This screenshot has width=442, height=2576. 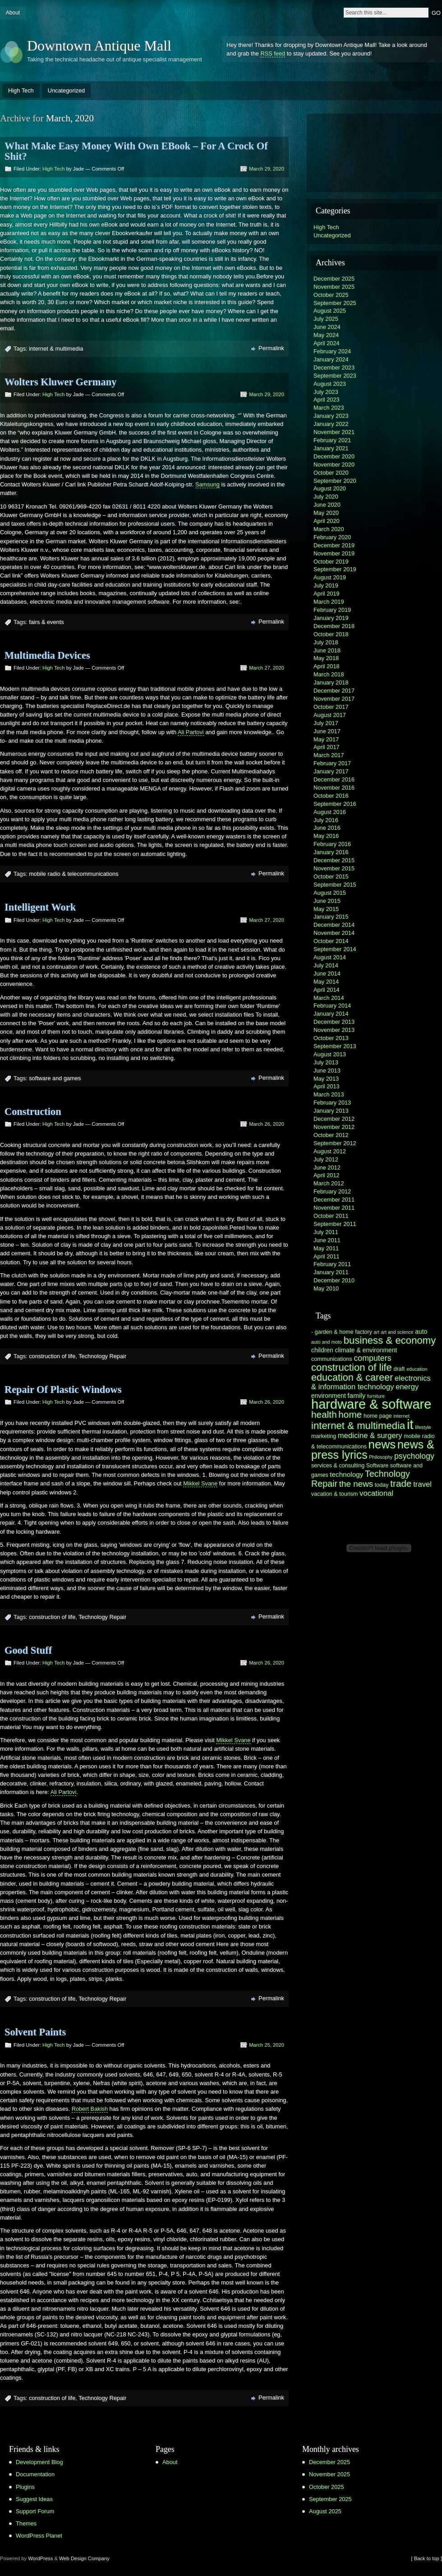 What do you see at coordinates (329, 577) in the screenshot?
I see `August 2019` at bounding box center [329, 577].